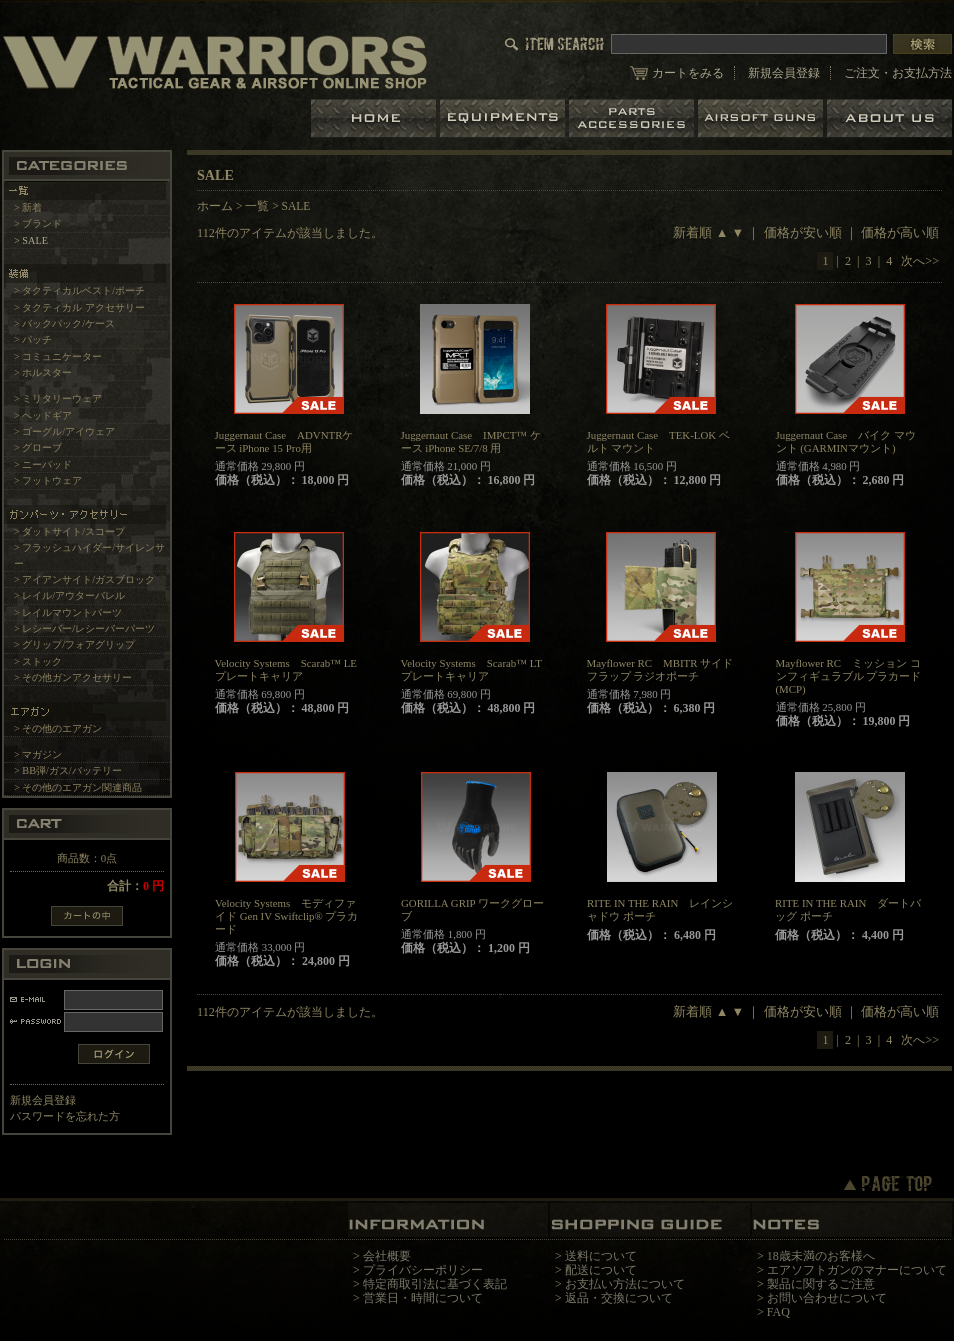  What do you see at coordinates (69, 531) in the screenshot?
I see `> ダットサイト/スコープ` at bounding box center [69, 531].